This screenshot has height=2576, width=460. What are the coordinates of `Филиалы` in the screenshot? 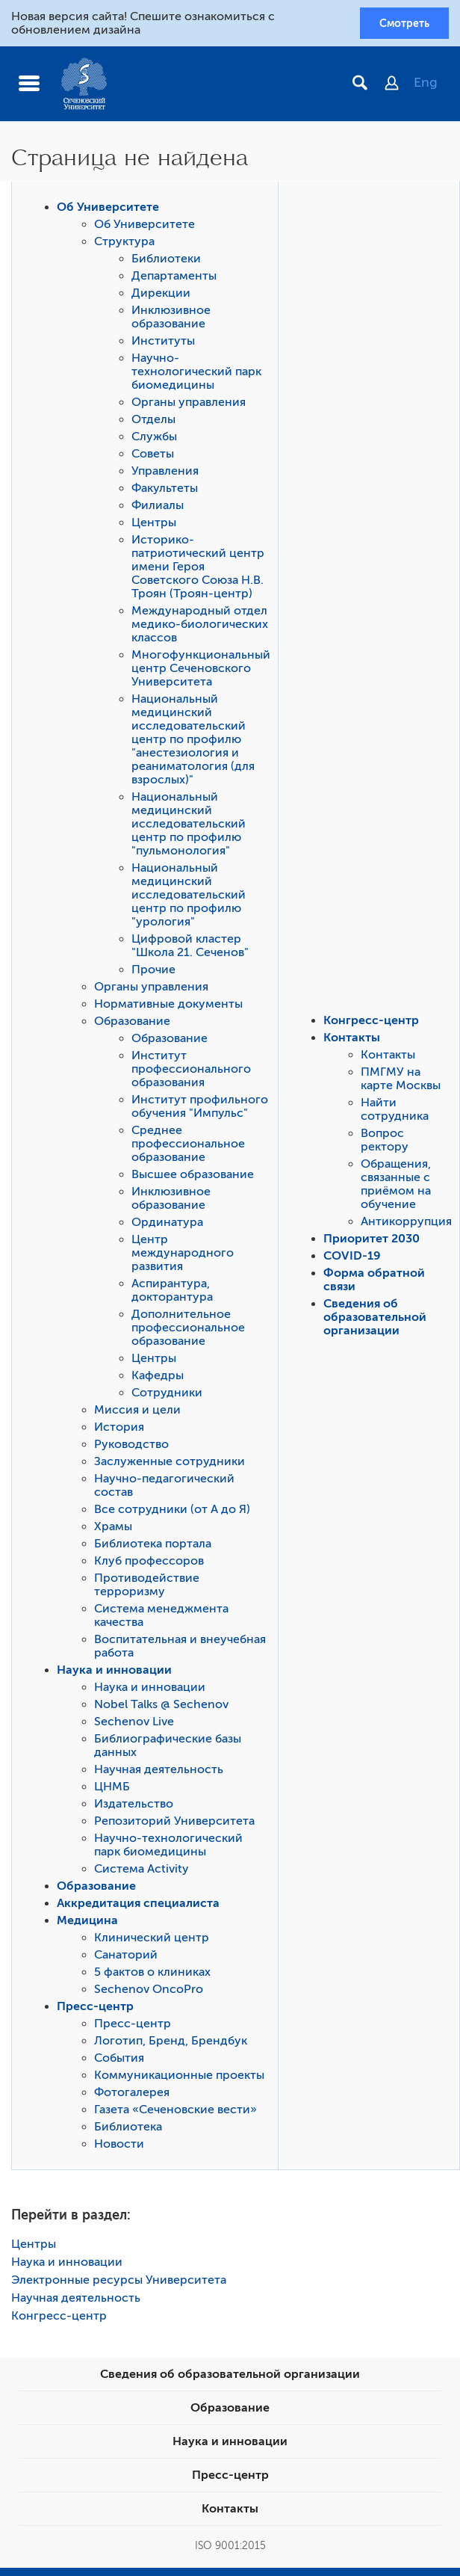 It's located at (157, 509).